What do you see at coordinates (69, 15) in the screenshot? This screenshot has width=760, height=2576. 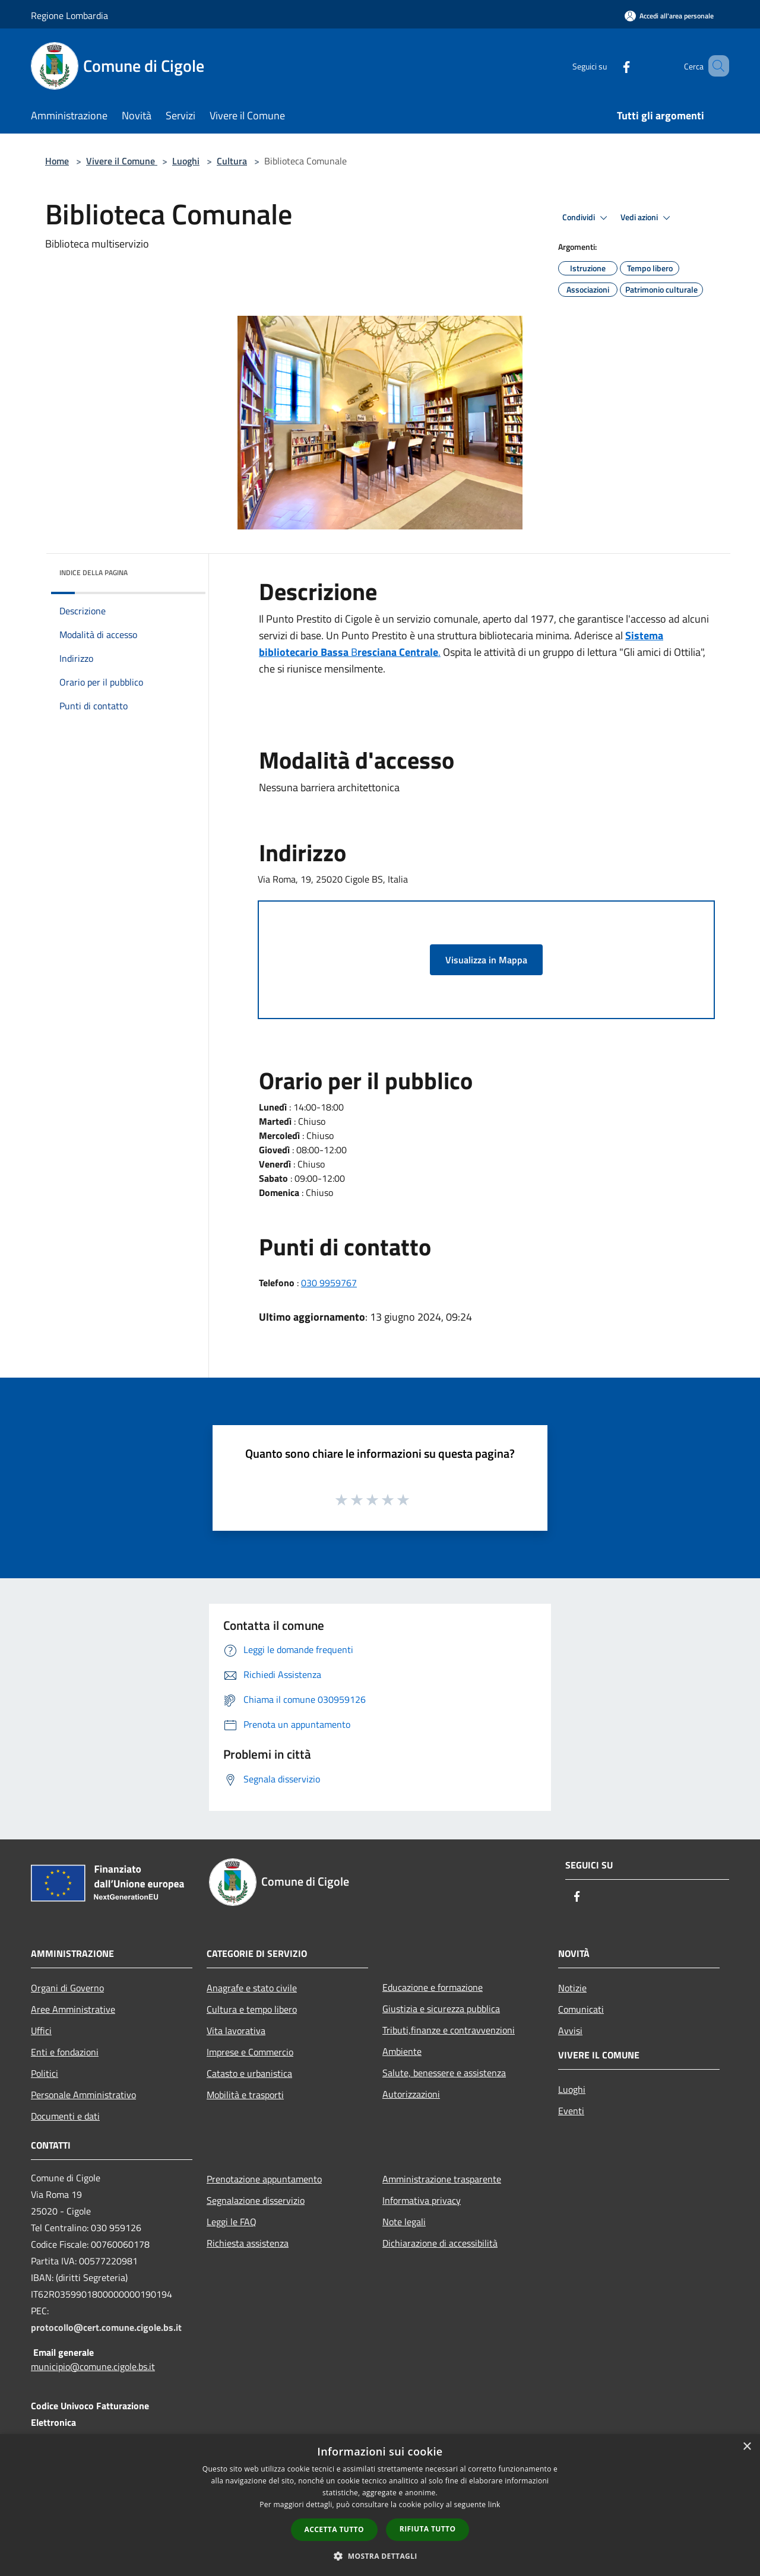 I see `Regione Lombardia` at bounding box center [69, 15].